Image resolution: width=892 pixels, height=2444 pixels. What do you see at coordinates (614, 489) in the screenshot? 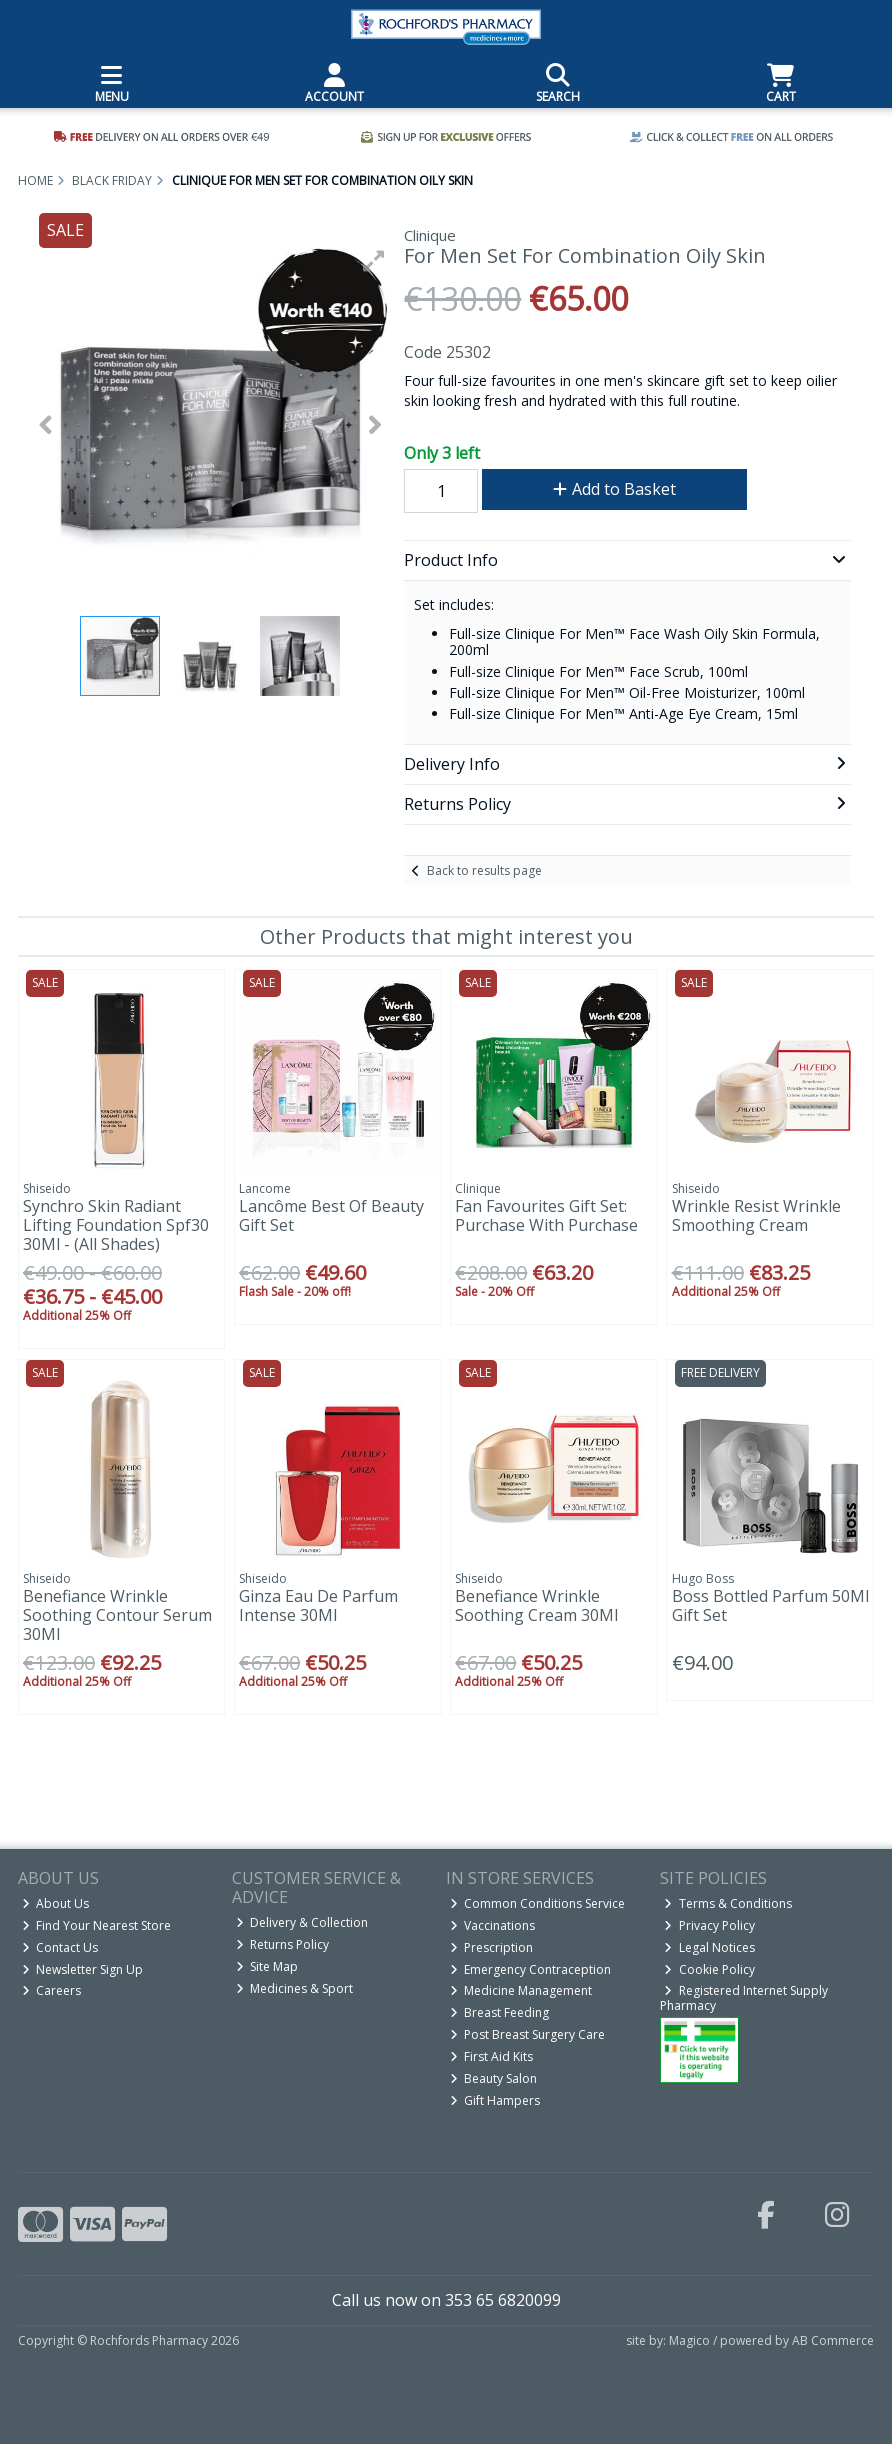
I see `Add to Basket` at bounding box center [614, 489].